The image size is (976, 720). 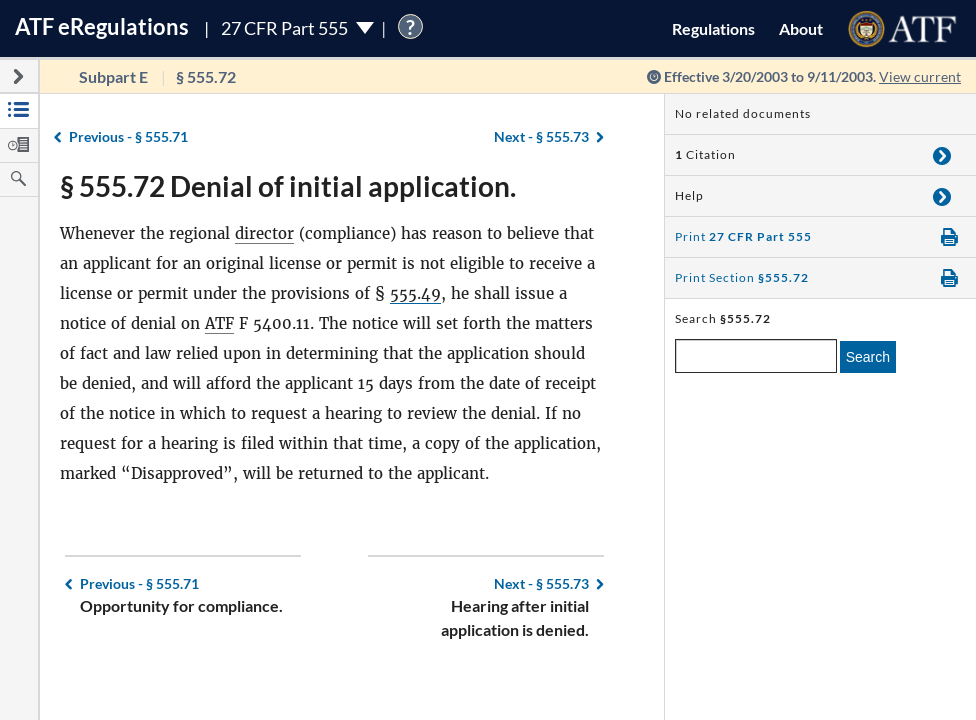 I want to click on § 555.71, so click(x=128, y=136).